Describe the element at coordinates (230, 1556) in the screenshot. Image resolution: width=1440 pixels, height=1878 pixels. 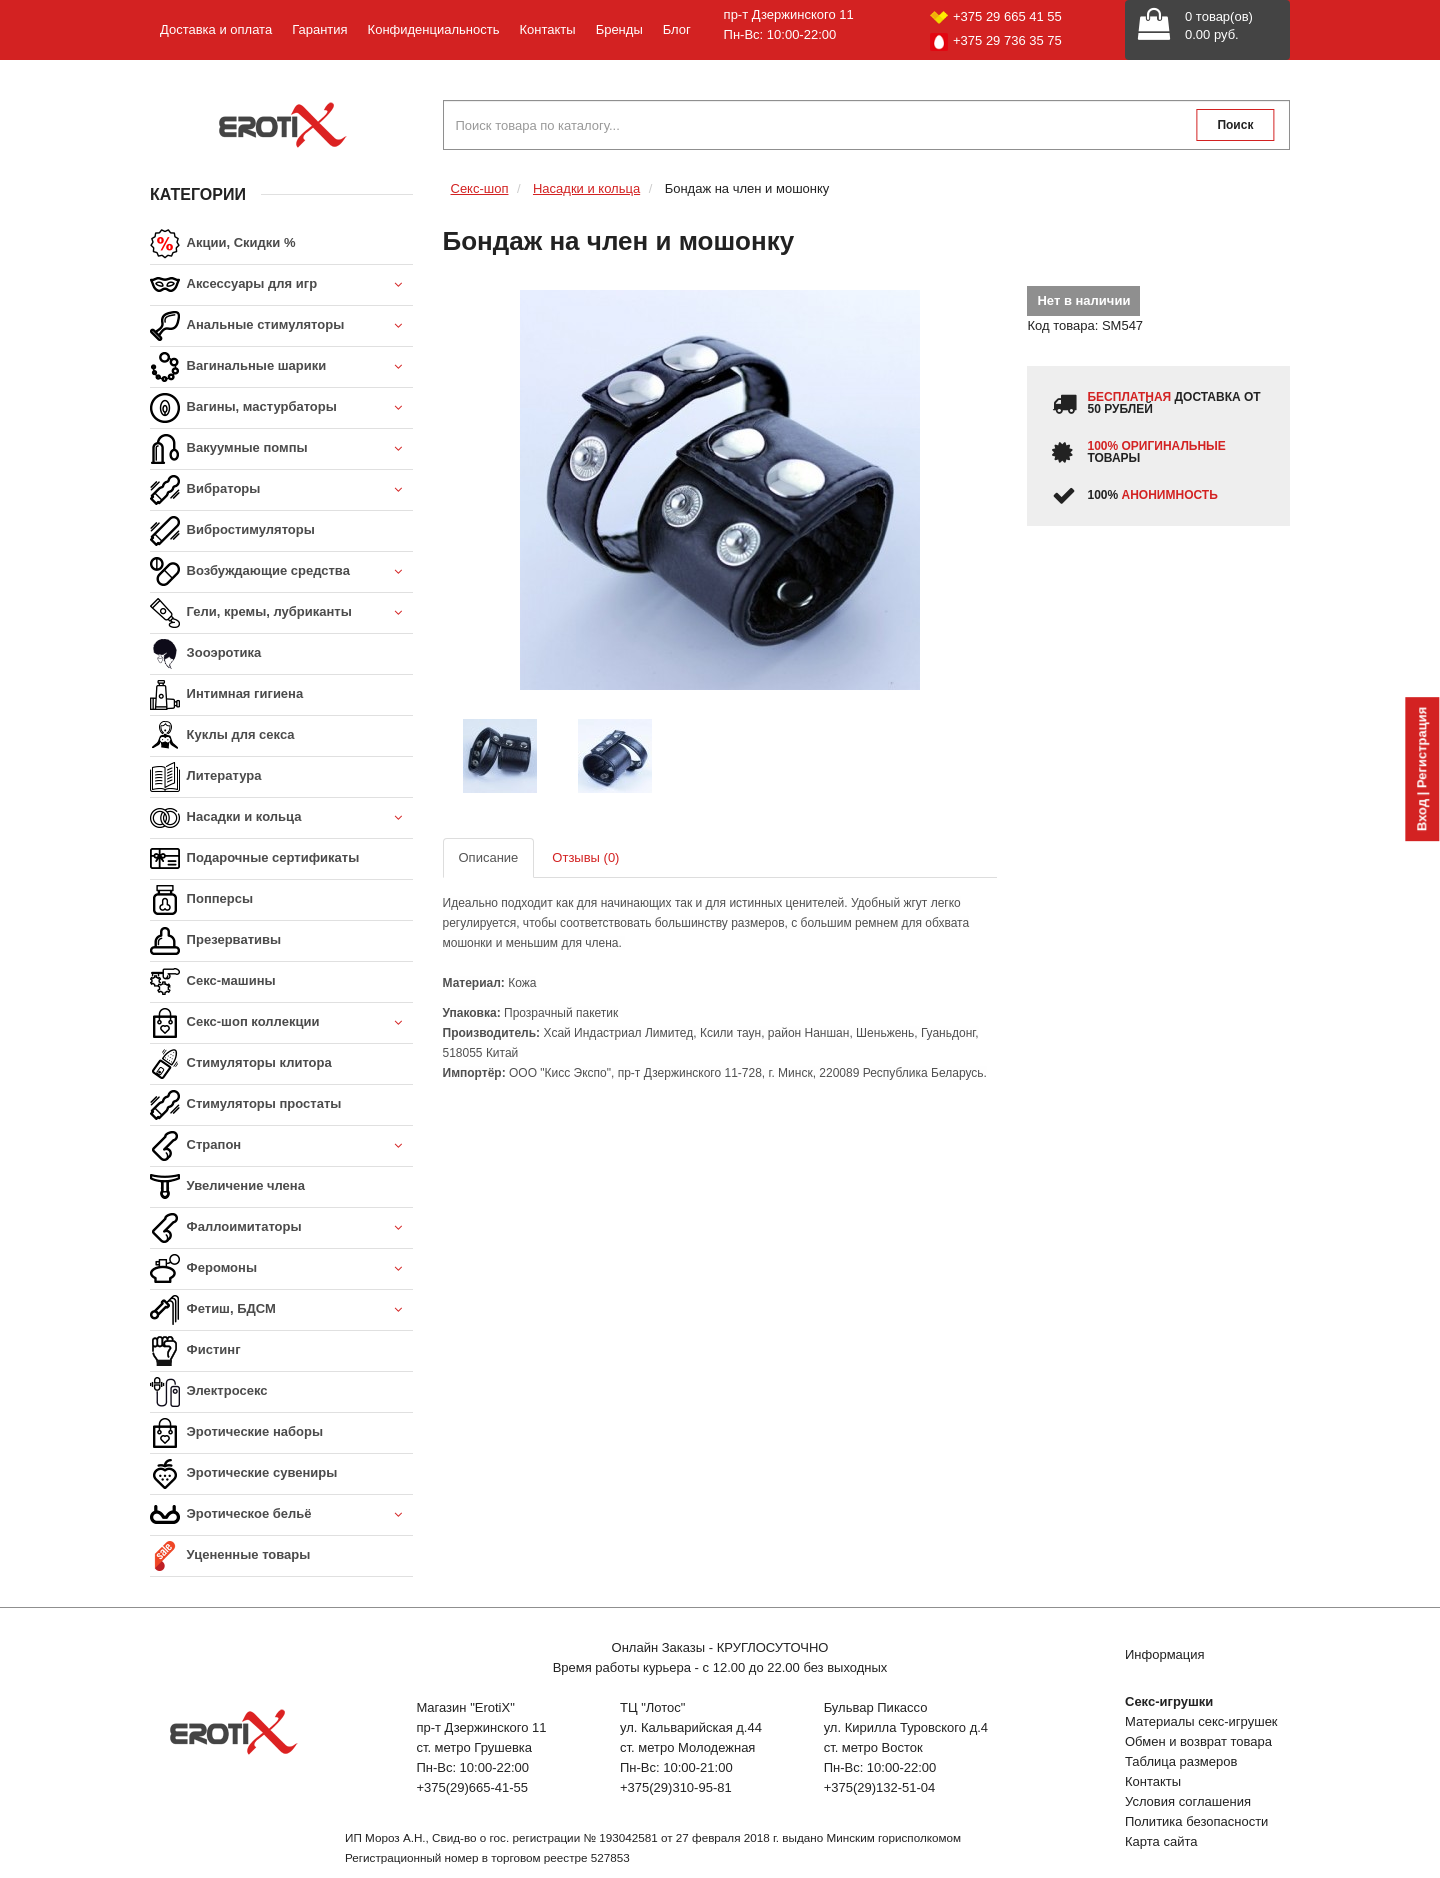
I see `Уцененные товары` at that location.